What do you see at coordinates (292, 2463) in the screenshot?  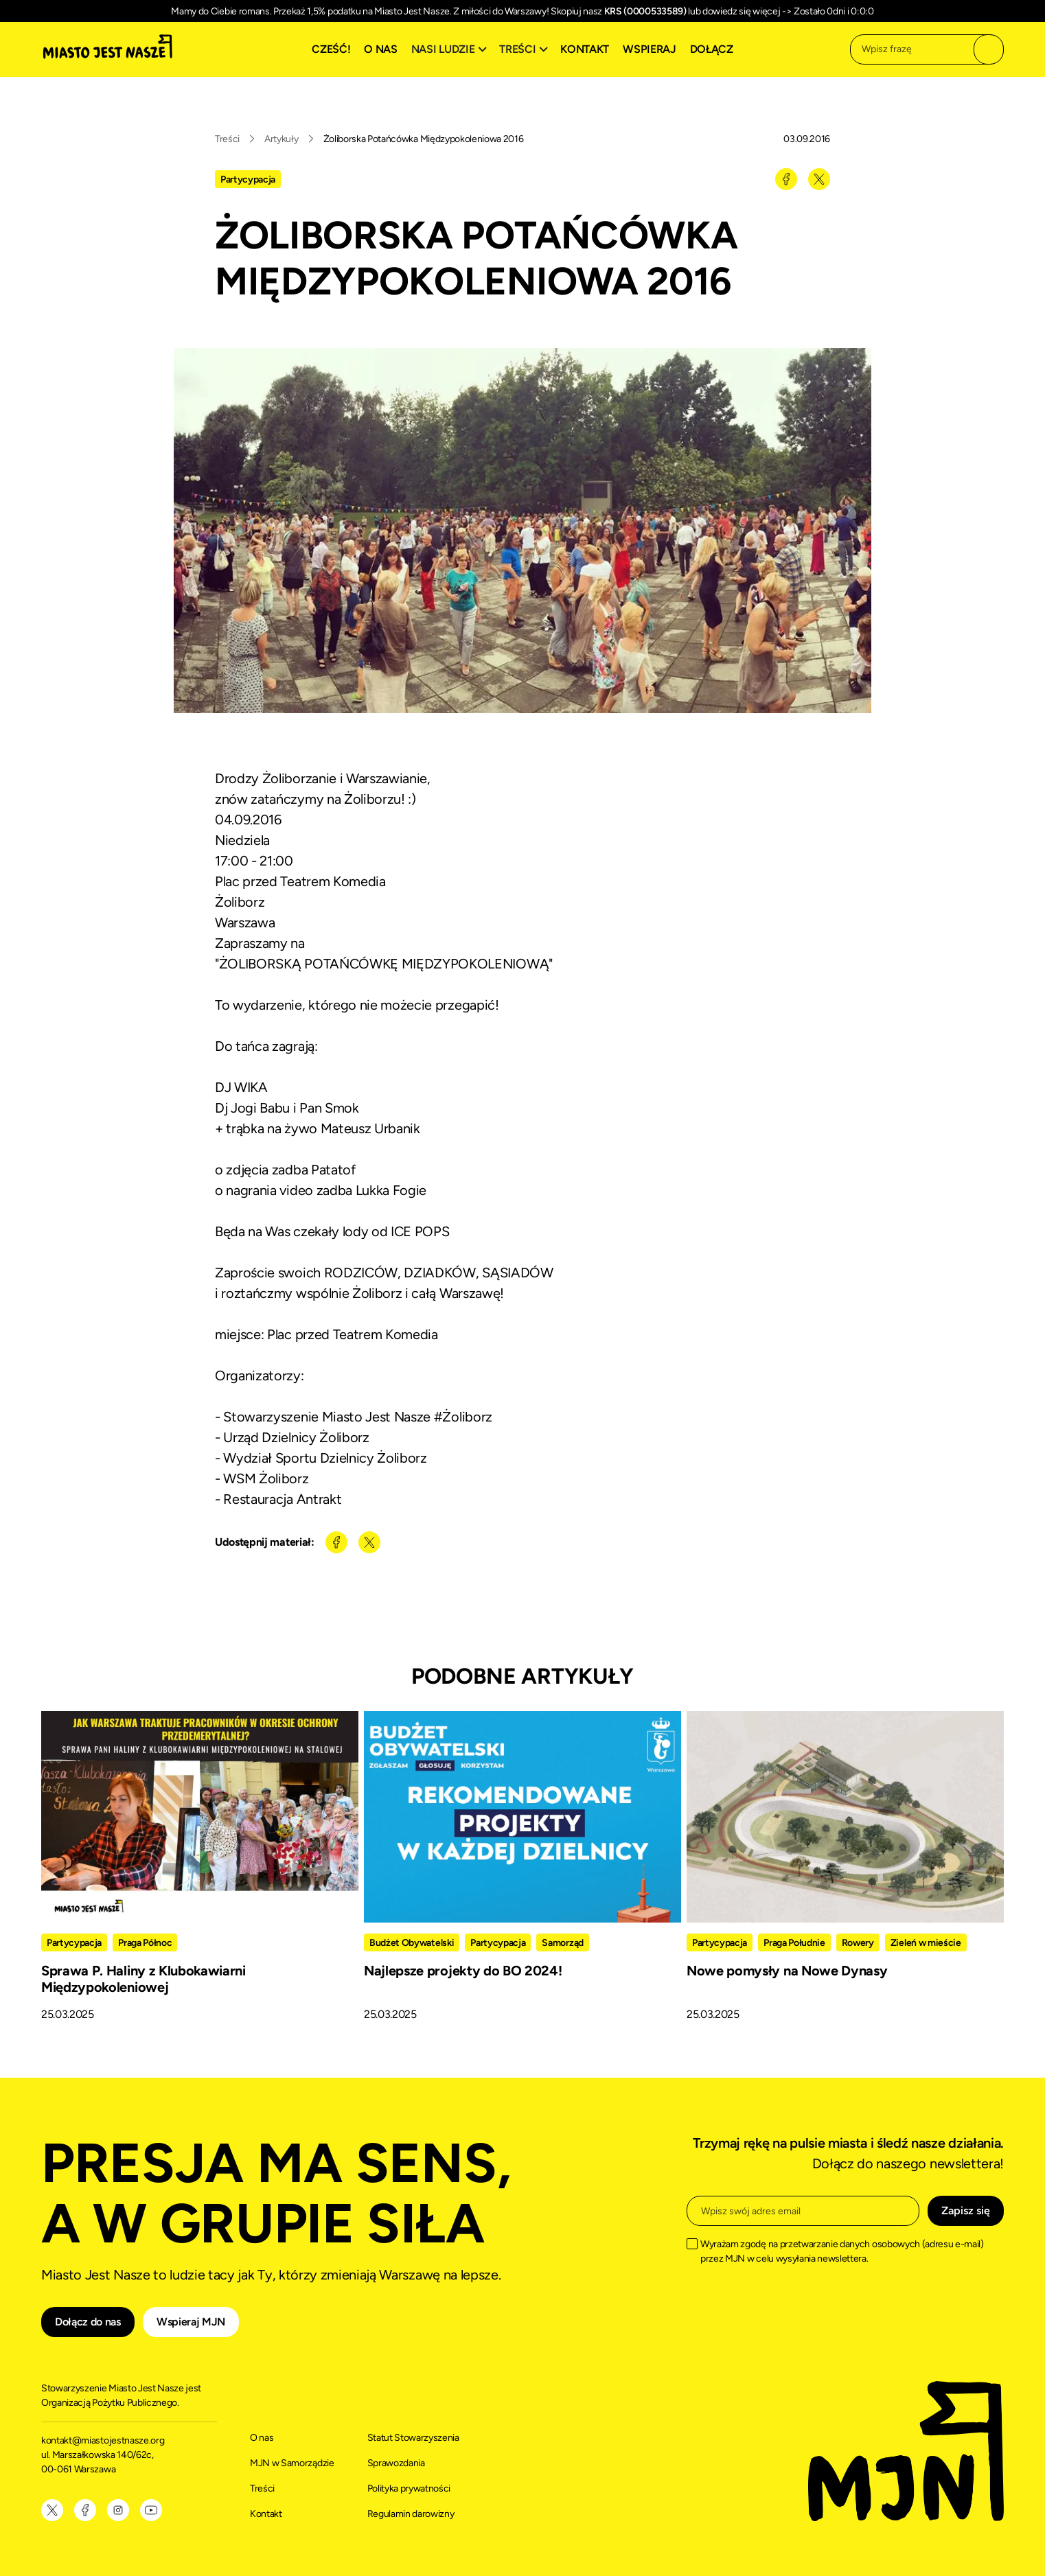 I see `MJN w Samorządzie` at bounding box center [292, 2463].